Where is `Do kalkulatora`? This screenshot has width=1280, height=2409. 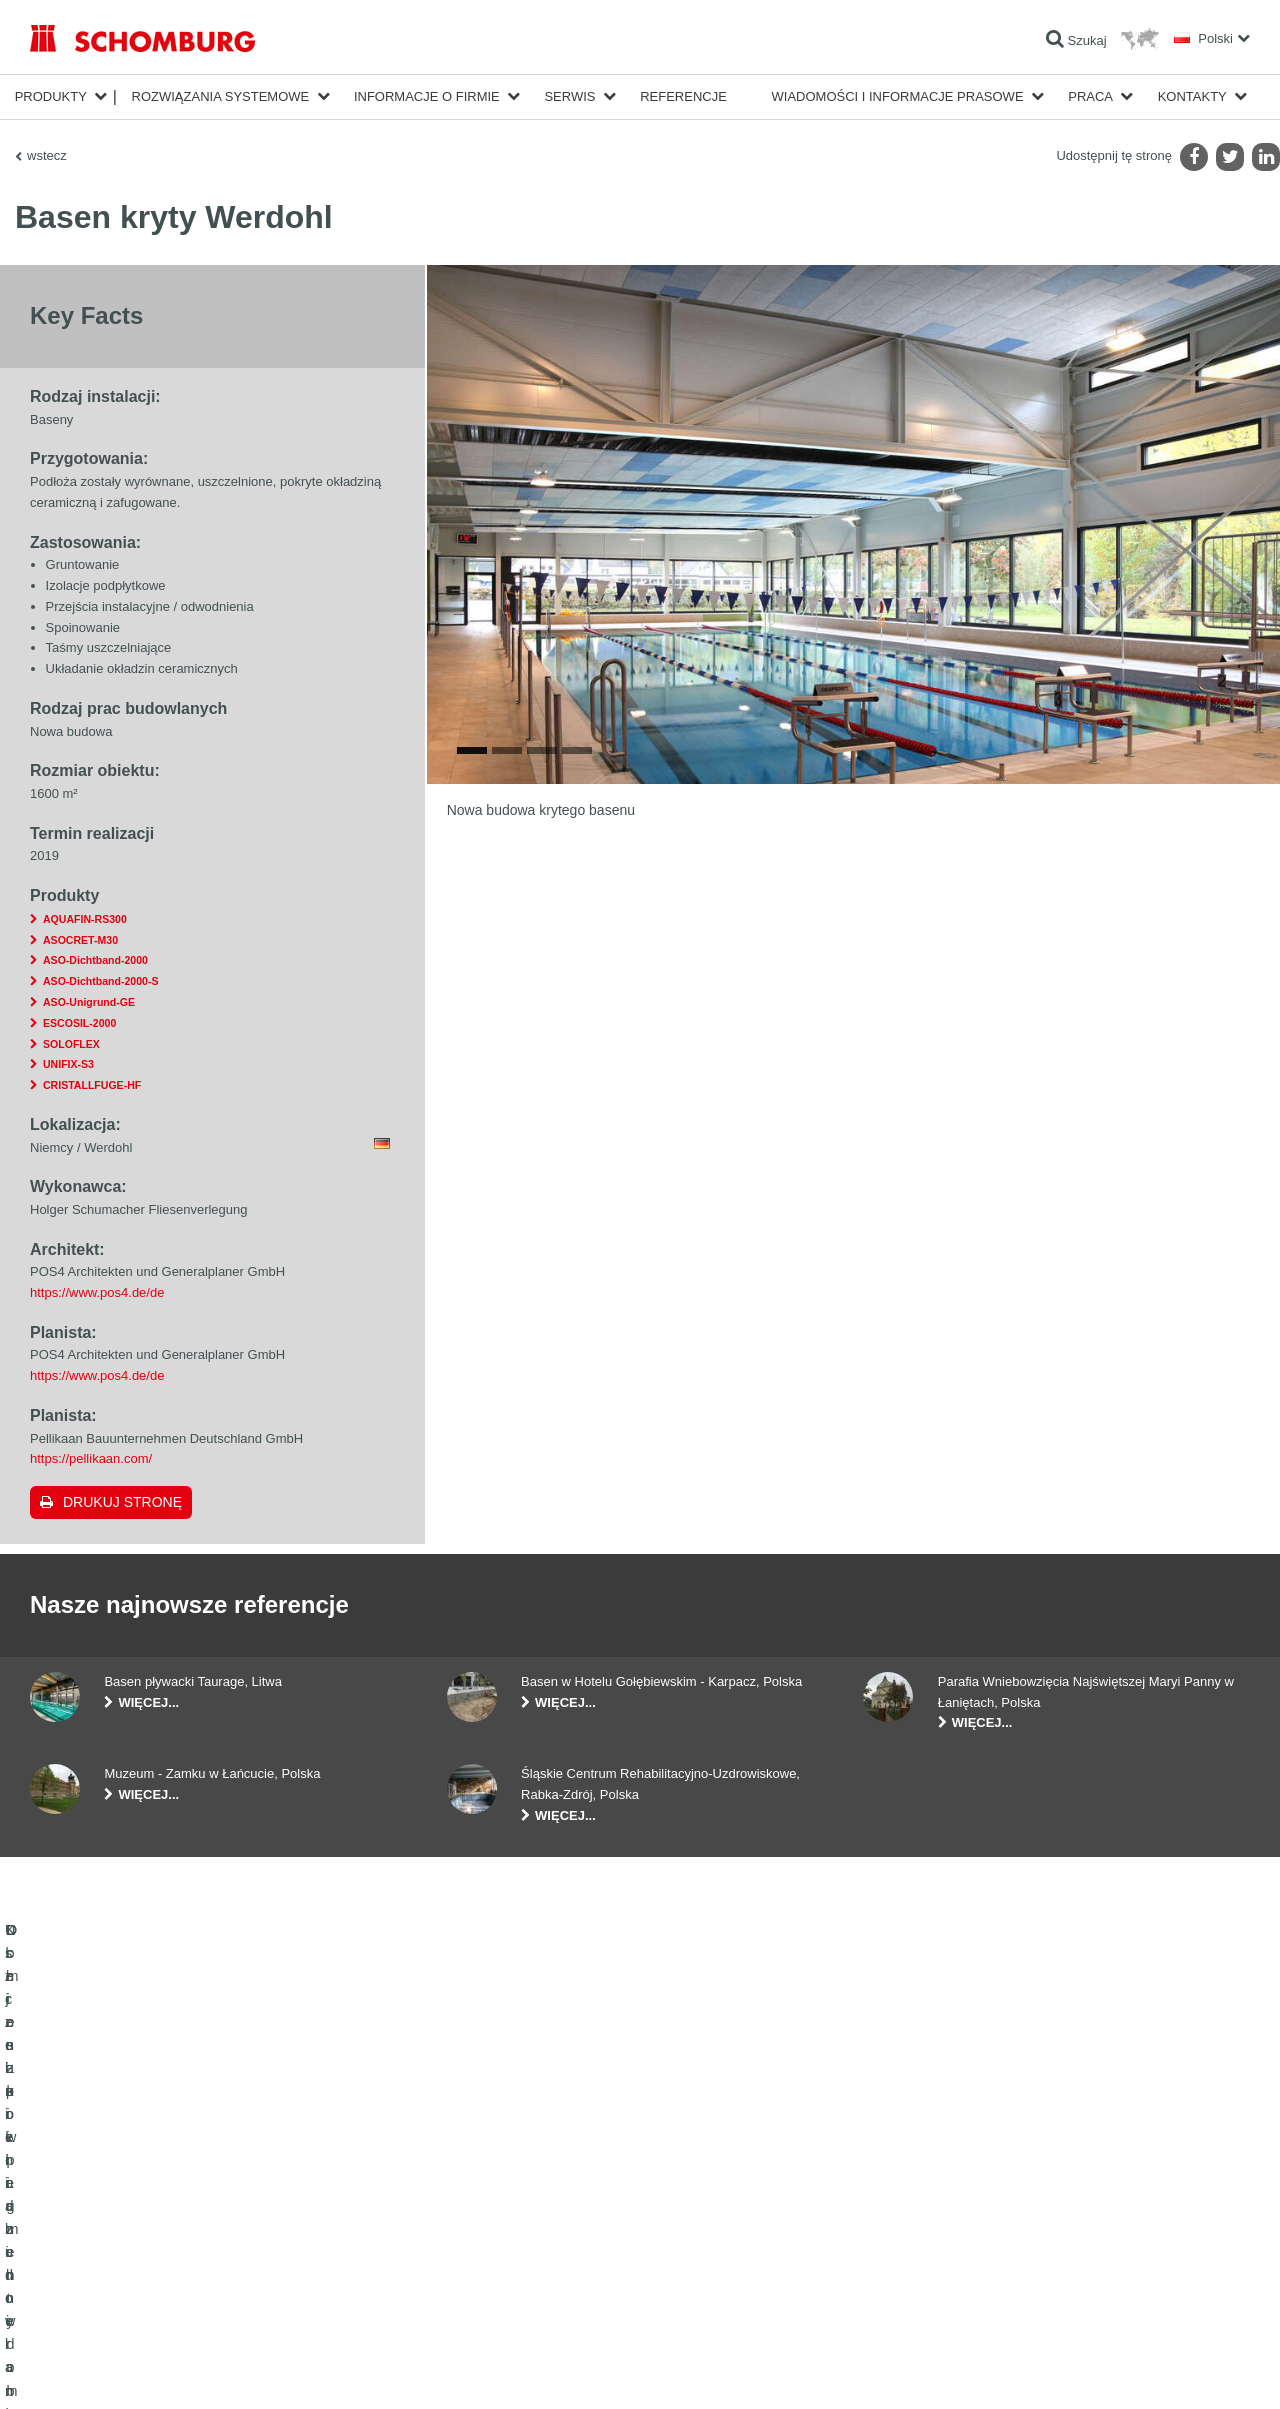
Do kalkulatora is located at coordinates (485, 2205).